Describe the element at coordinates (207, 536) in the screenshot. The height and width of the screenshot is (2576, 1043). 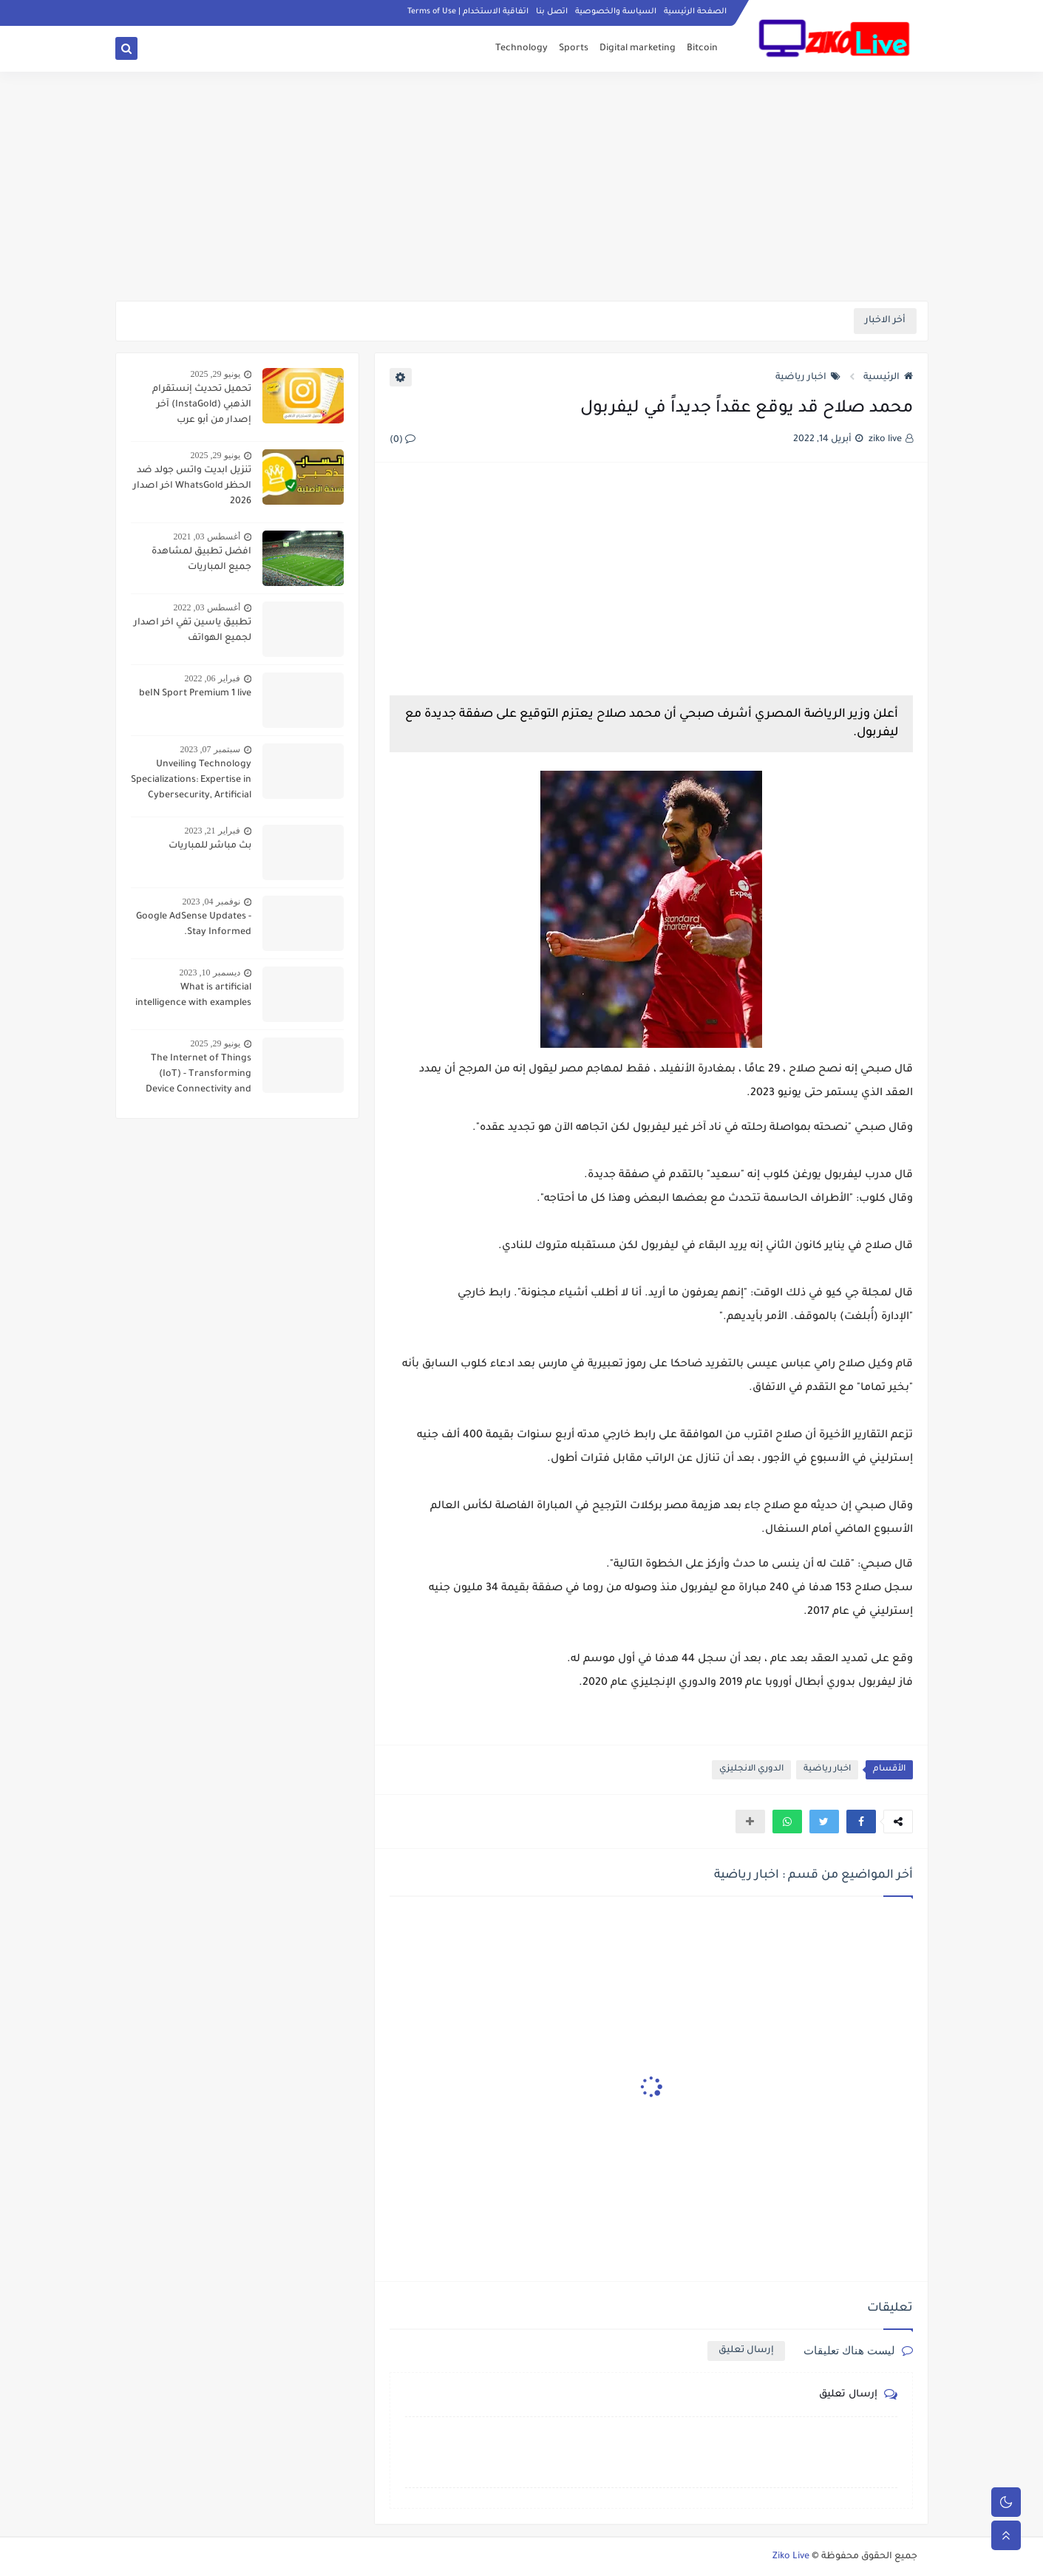
I see `أغسطس 03, 2021` at that location.